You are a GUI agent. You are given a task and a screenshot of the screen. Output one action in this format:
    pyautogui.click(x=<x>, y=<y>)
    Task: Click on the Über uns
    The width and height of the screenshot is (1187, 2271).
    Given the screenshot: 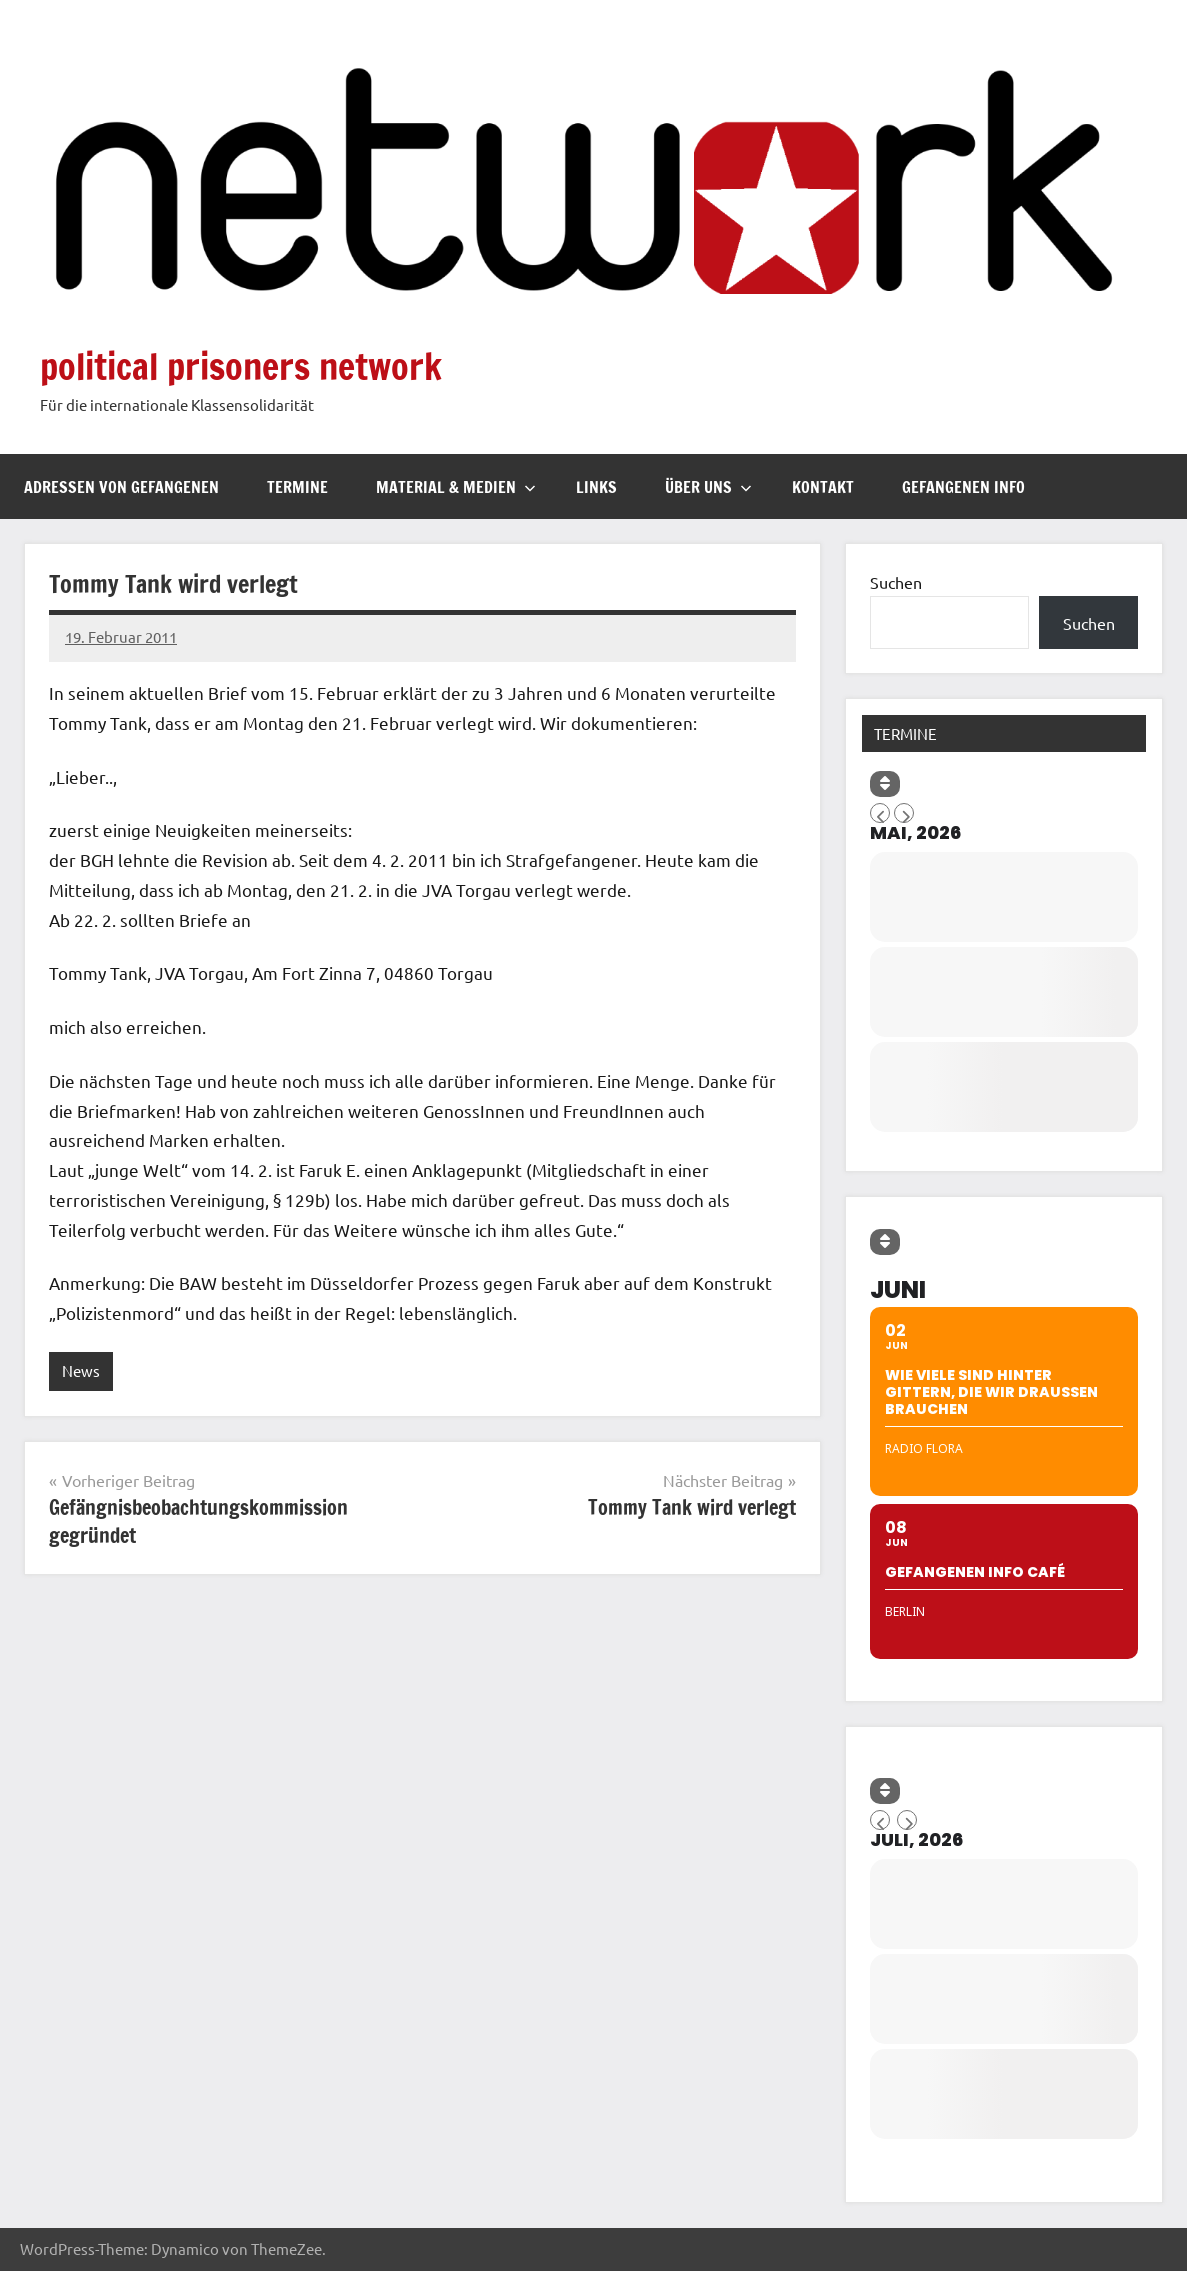 What is the action you would take?
    pyautogui.click(x=708, y=487)
    